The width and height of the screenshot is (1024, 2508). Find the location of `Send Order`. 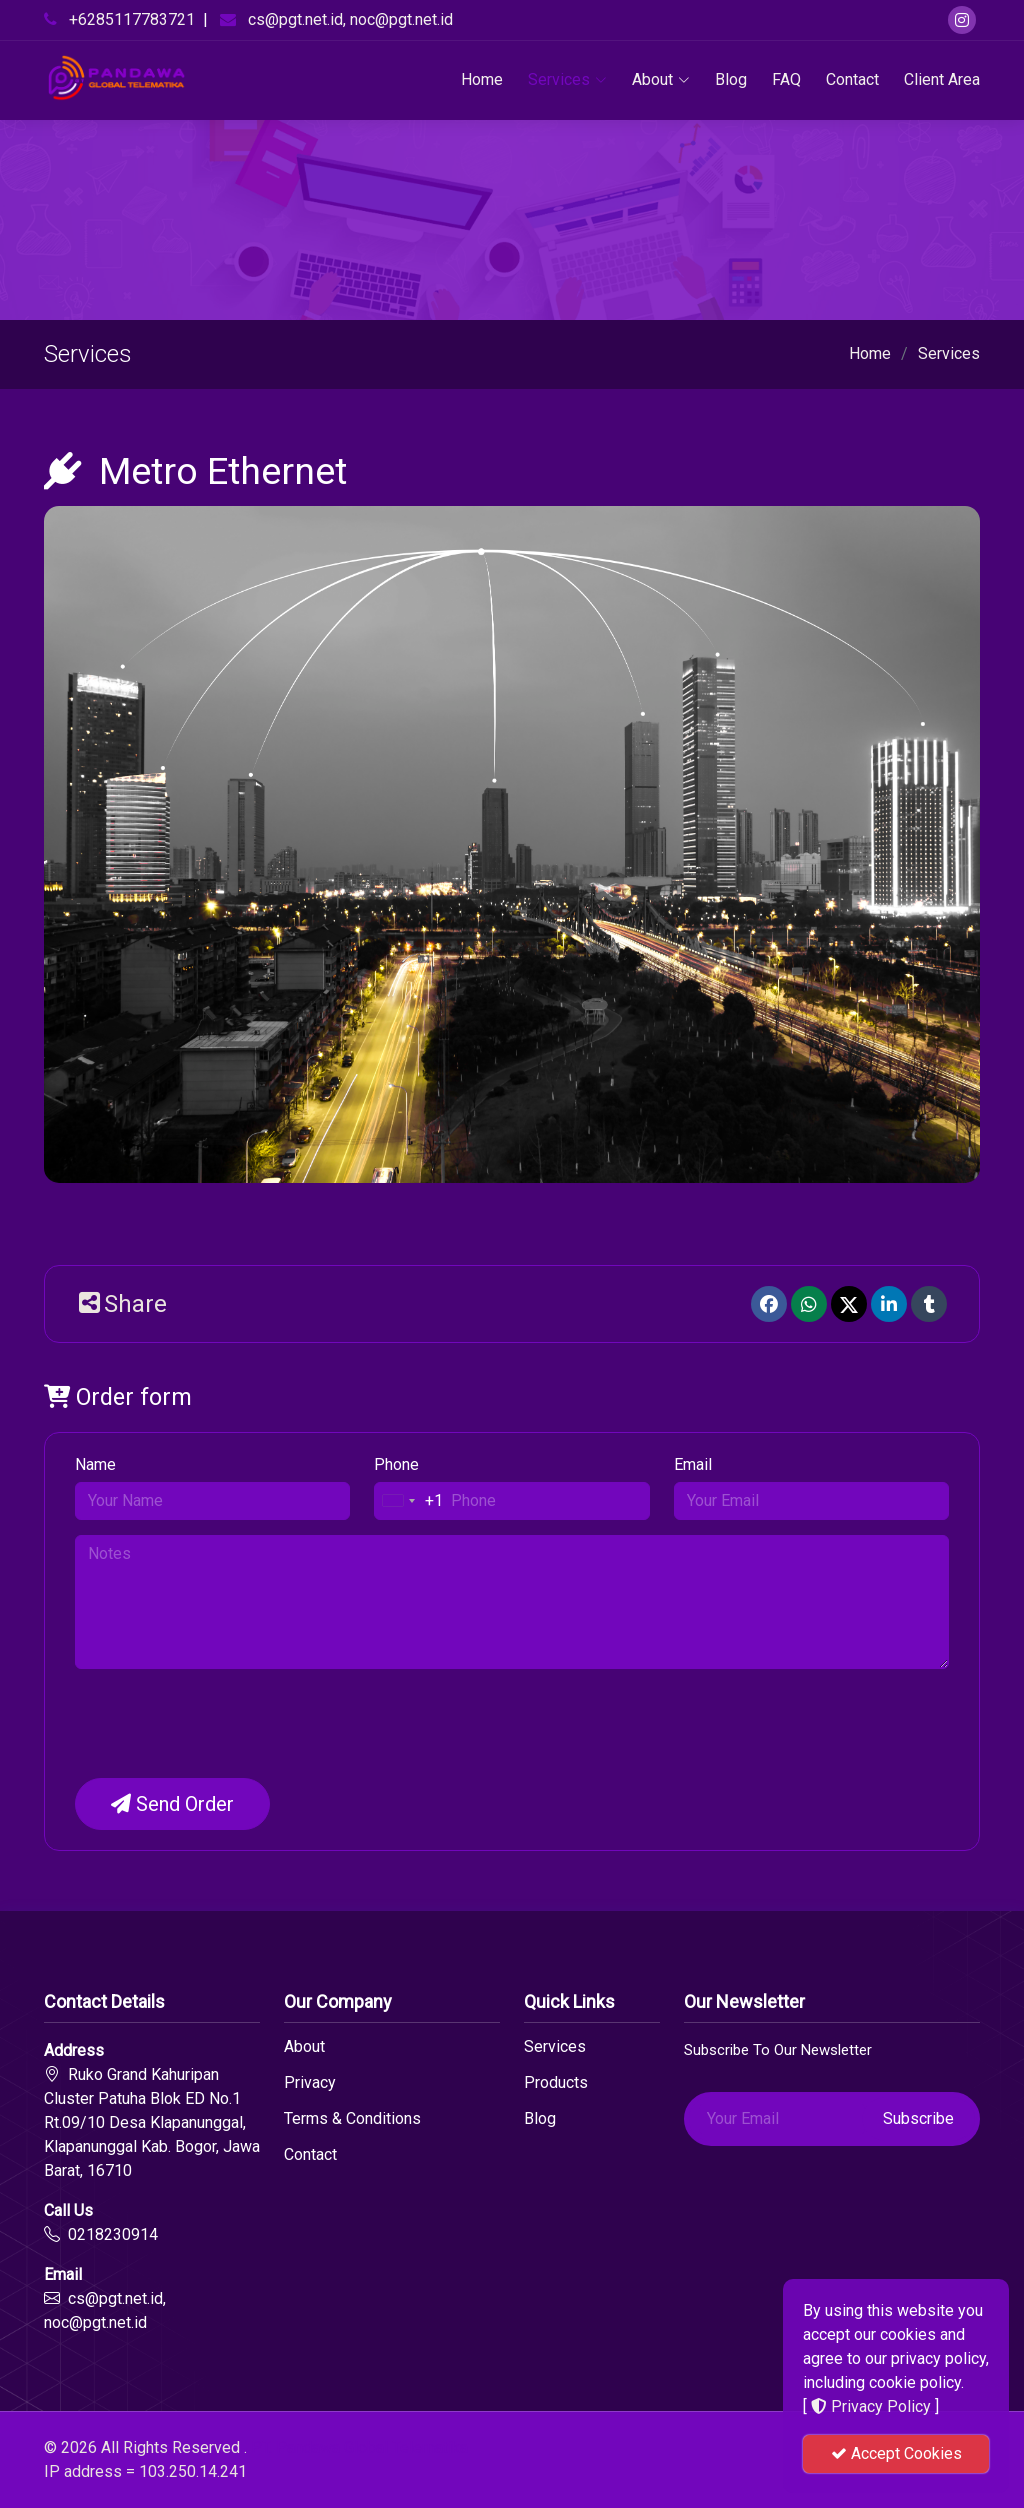

Send Order is located at coordinates (172, 1804).